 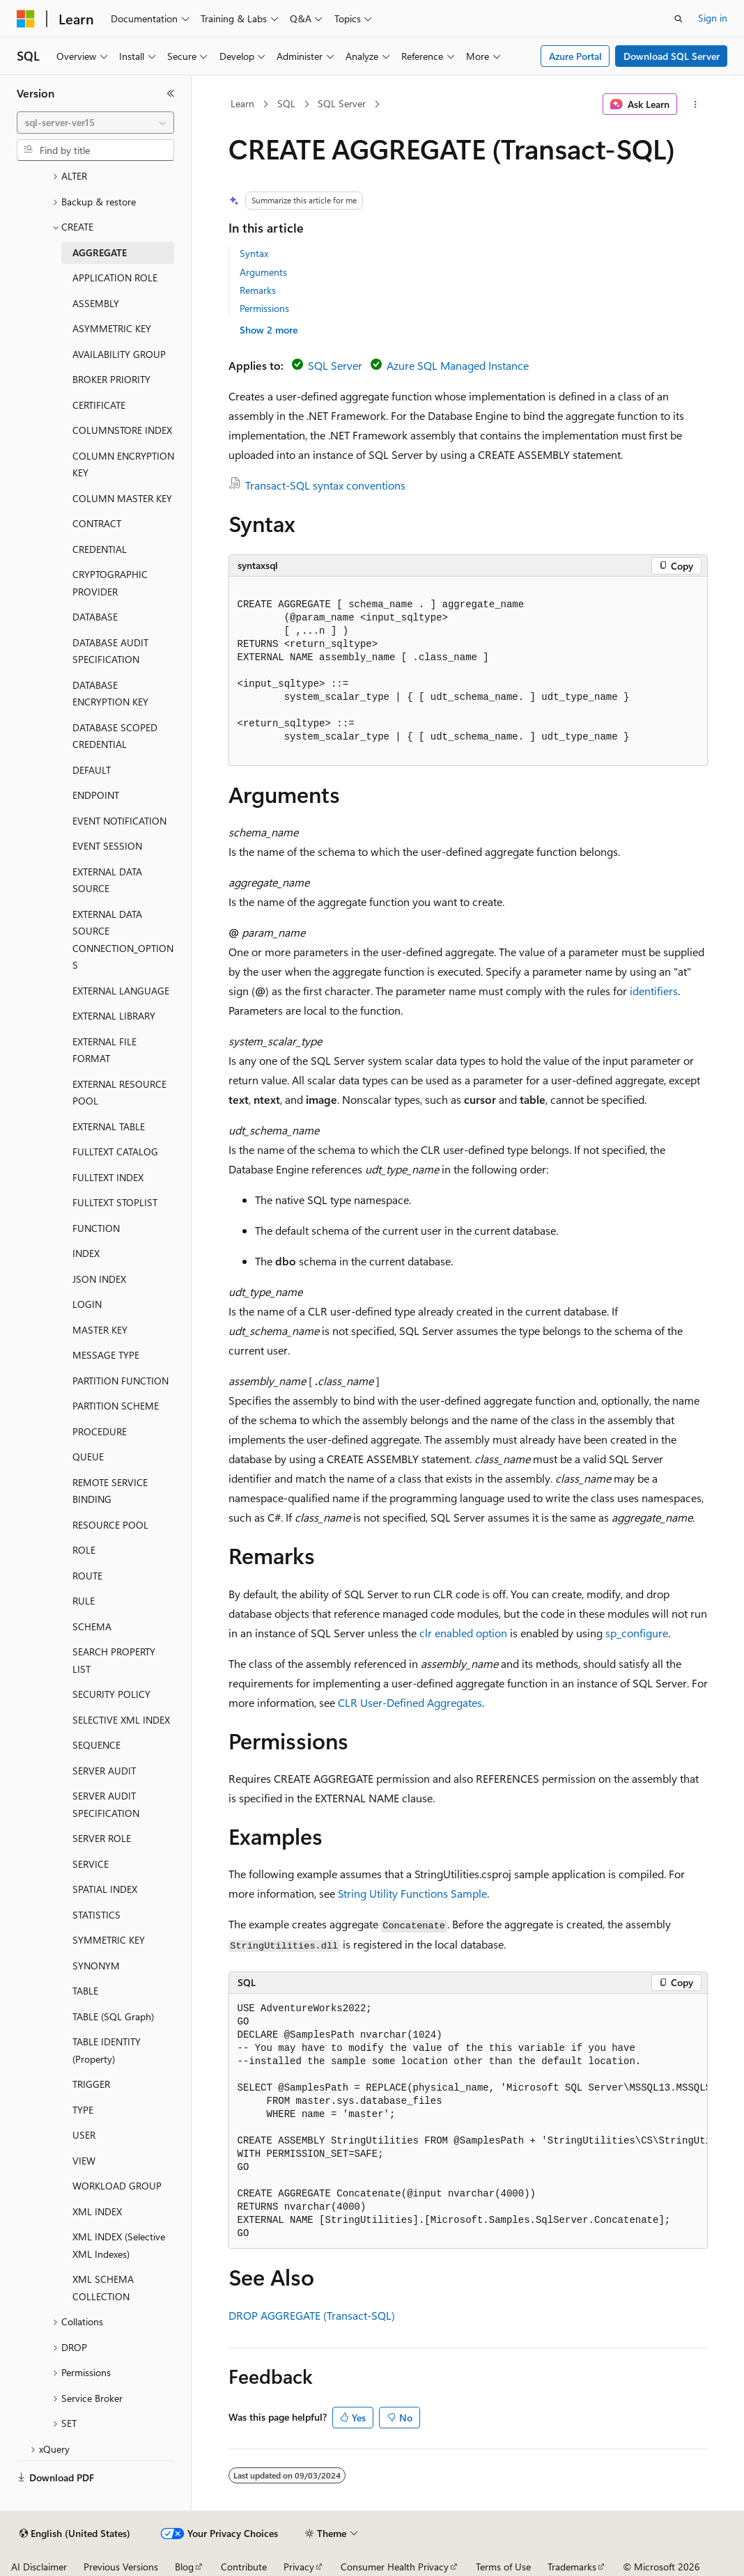 I want to click on SQL Server, so click(x=342, y=103).